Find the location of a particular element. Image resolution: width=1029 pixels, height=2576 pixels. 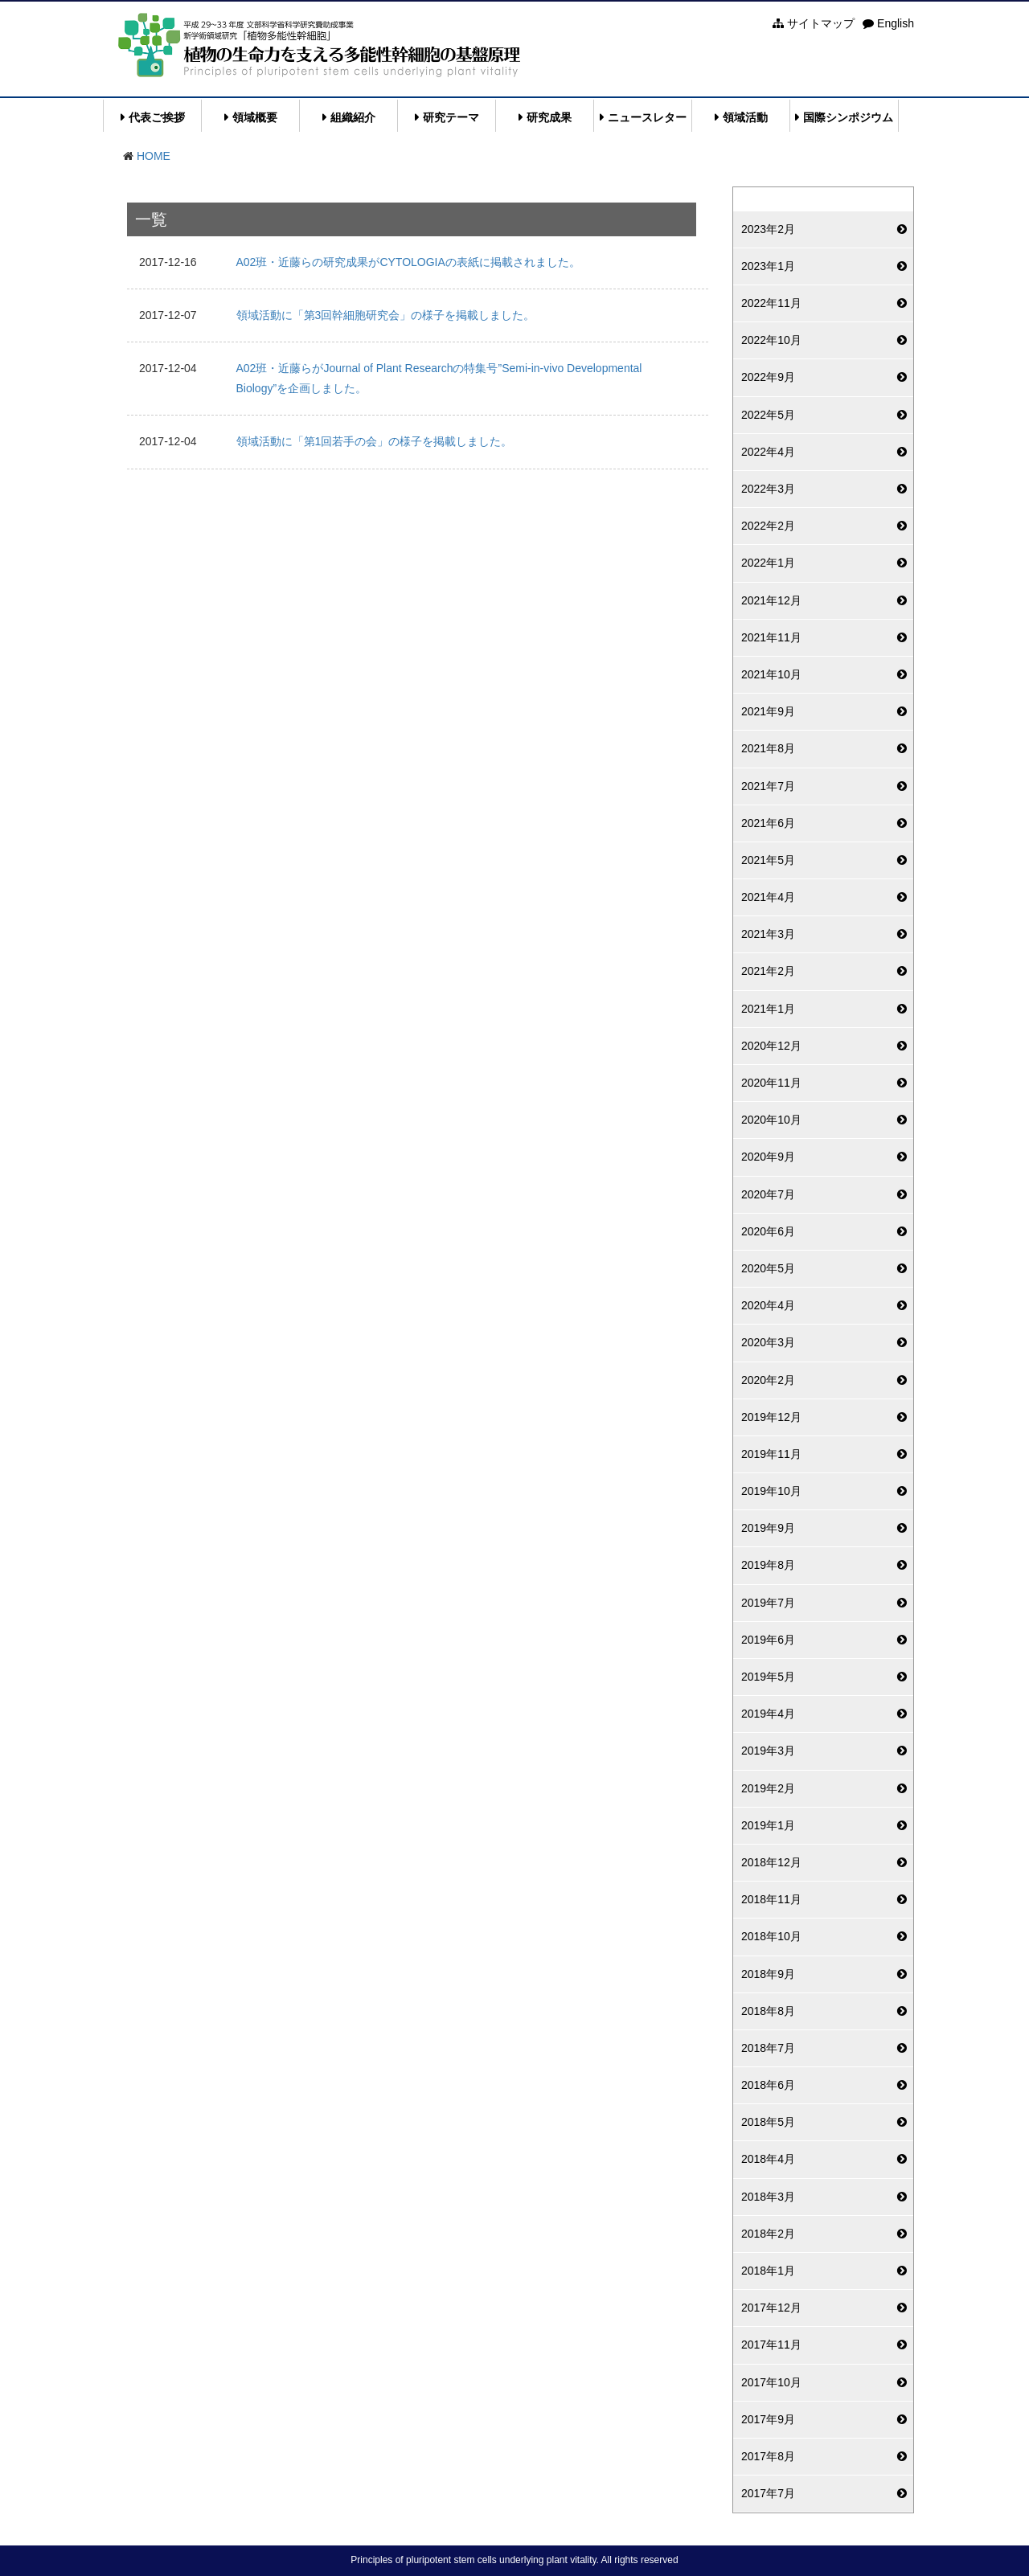

領域活動 is located at coordinates (745, 117).